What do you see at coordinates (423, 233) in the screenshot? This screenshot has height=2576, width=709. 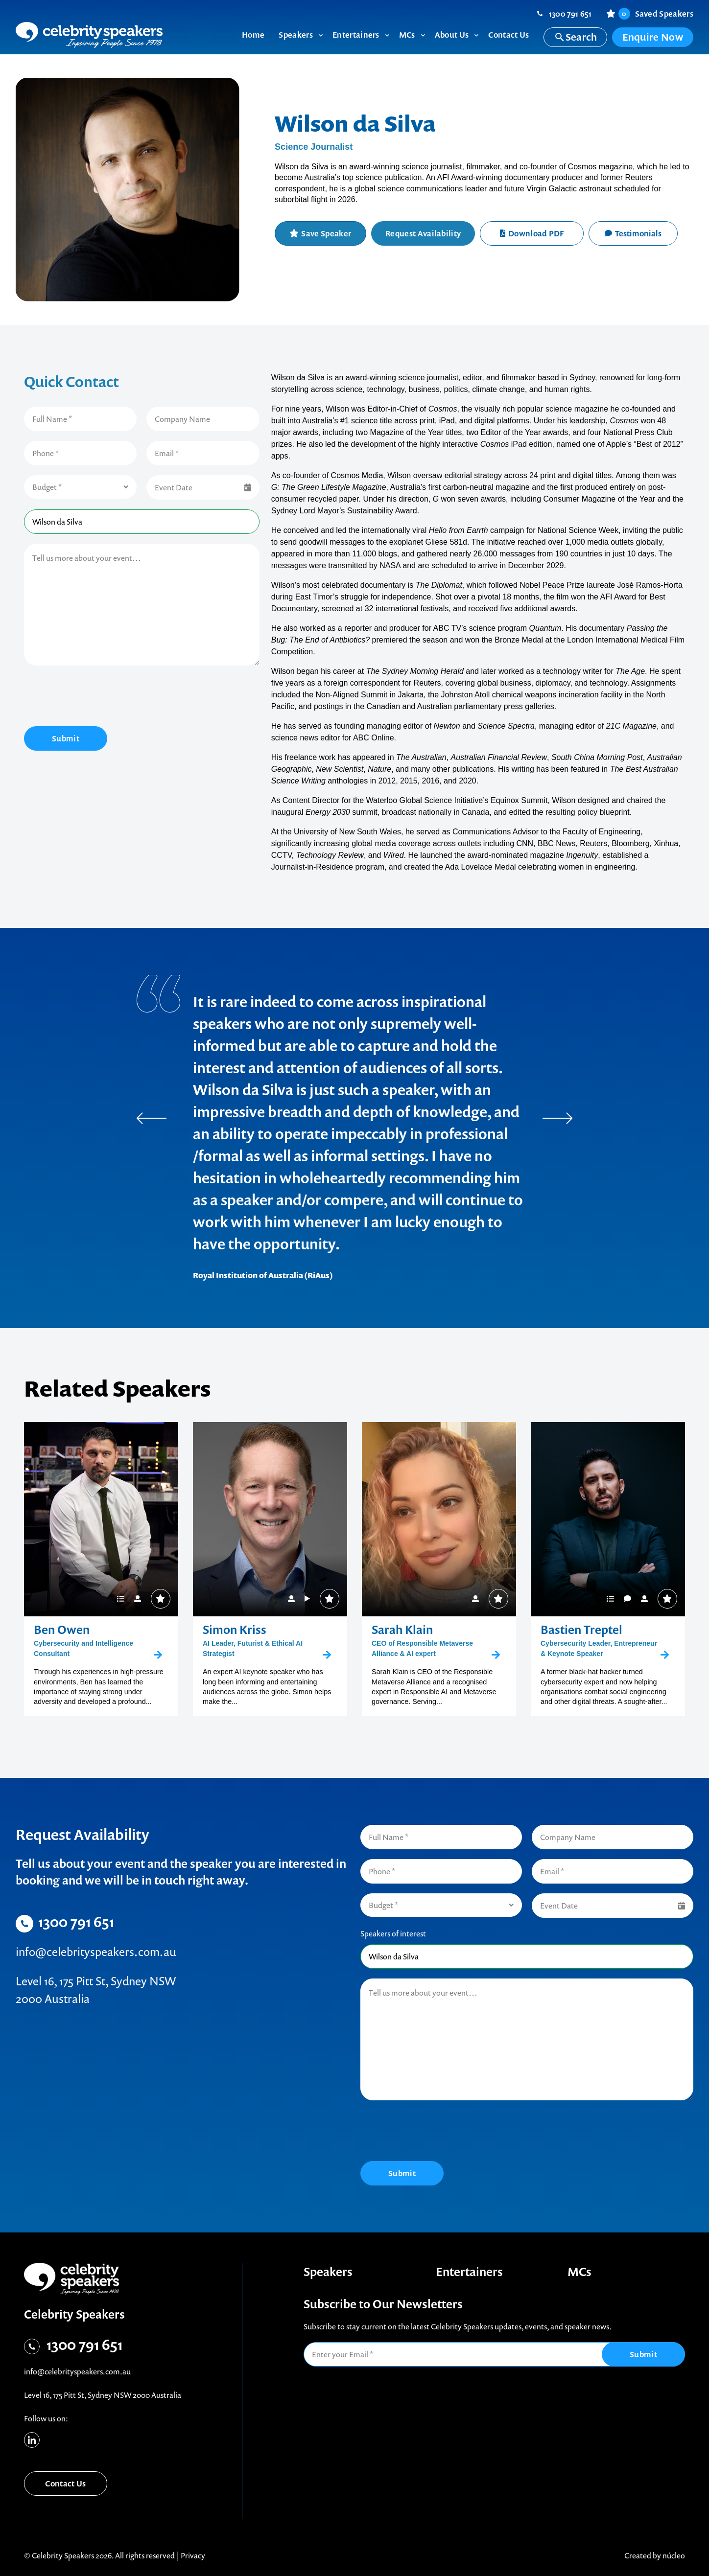 I see `Request Availability` at bounding box center [423, 233].